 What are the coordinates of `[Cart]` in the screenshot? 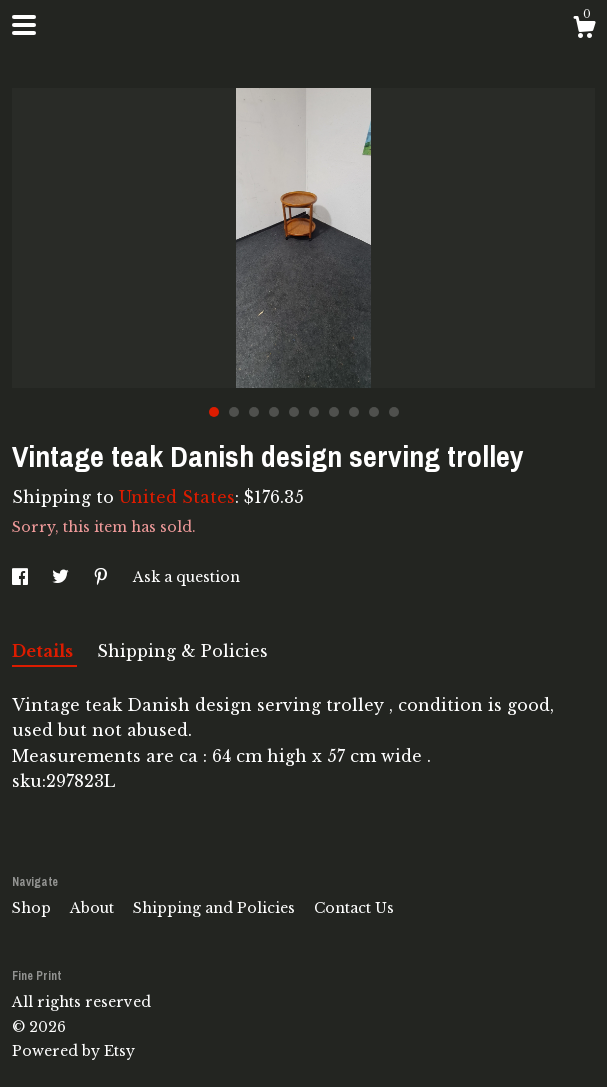 It's located at (584, 30).